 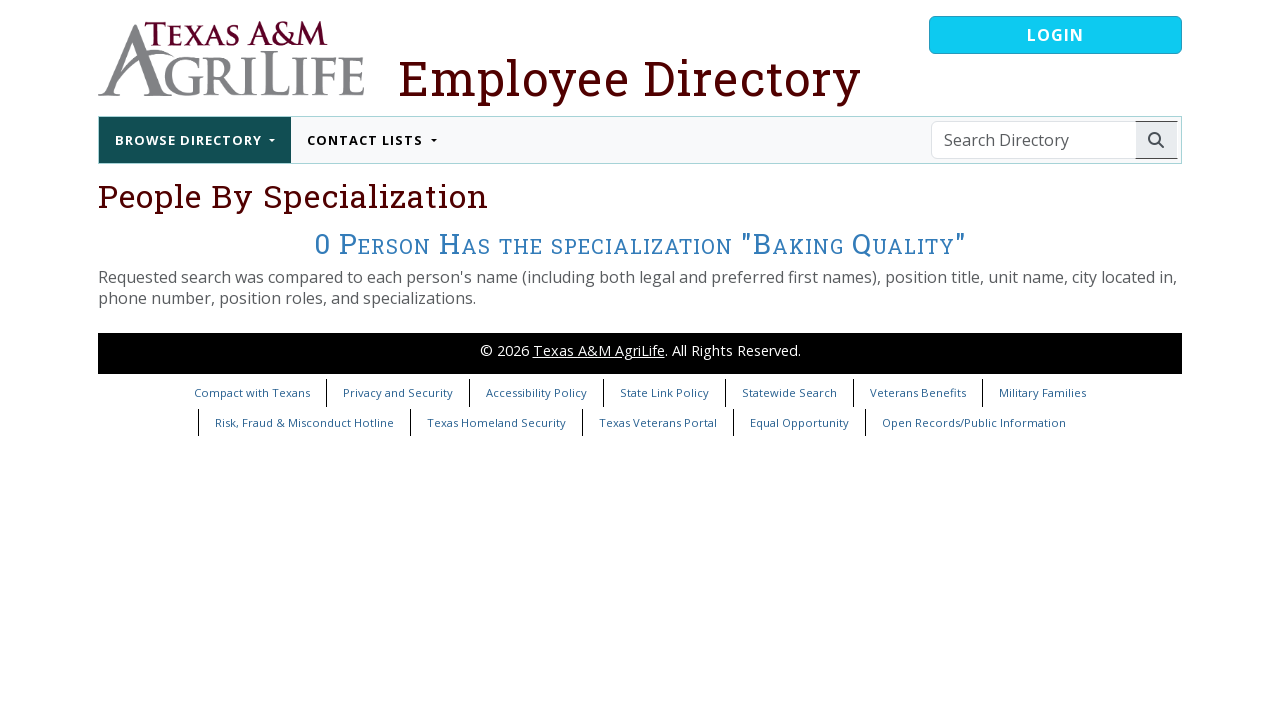 I want to click on Login, so click(x=1055, y=35).